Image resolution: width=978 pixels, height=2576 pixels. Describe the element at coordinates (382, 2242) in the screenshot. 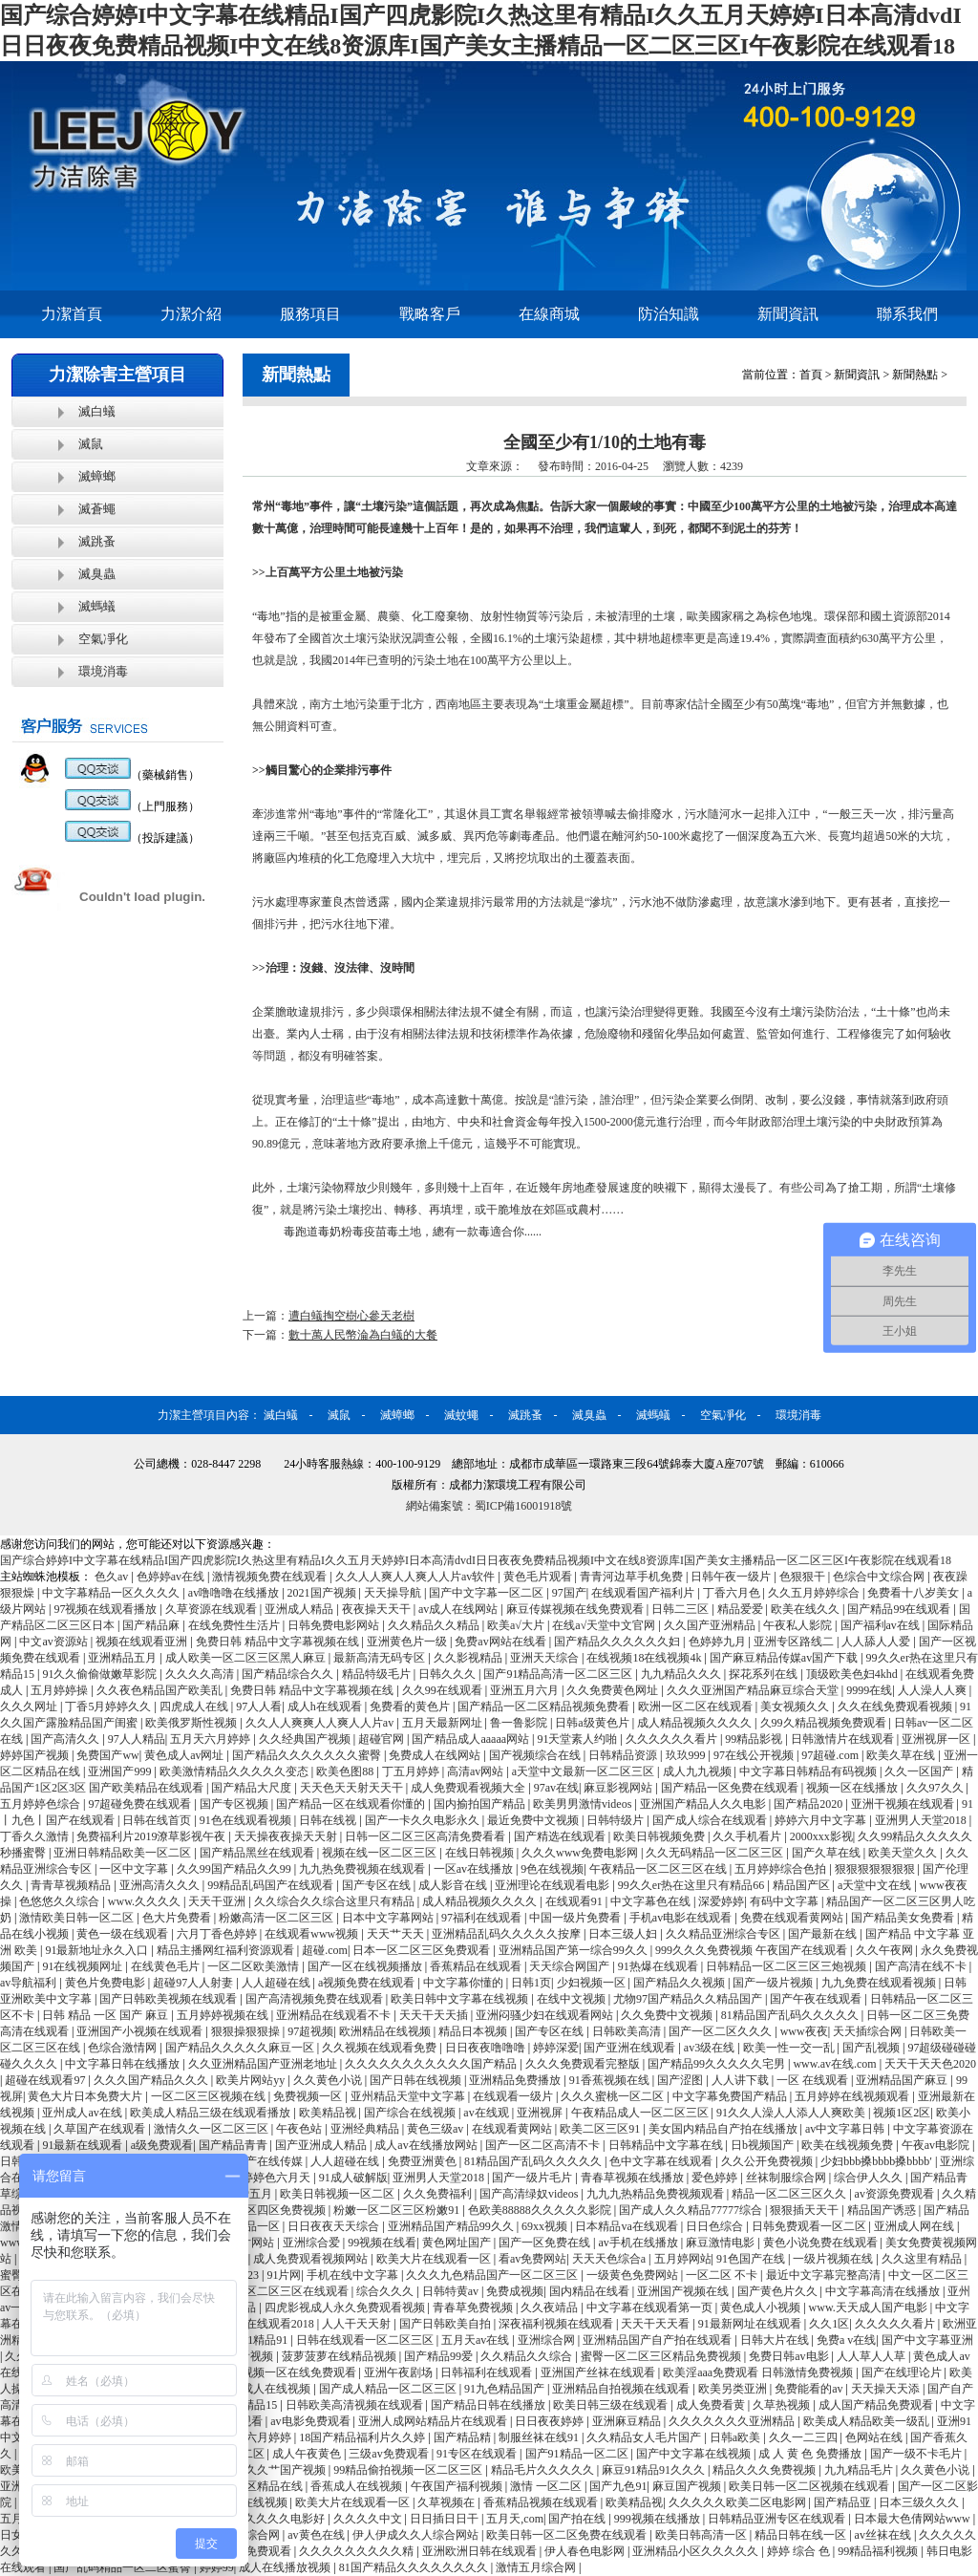

I see `99视频在线看` at that location.